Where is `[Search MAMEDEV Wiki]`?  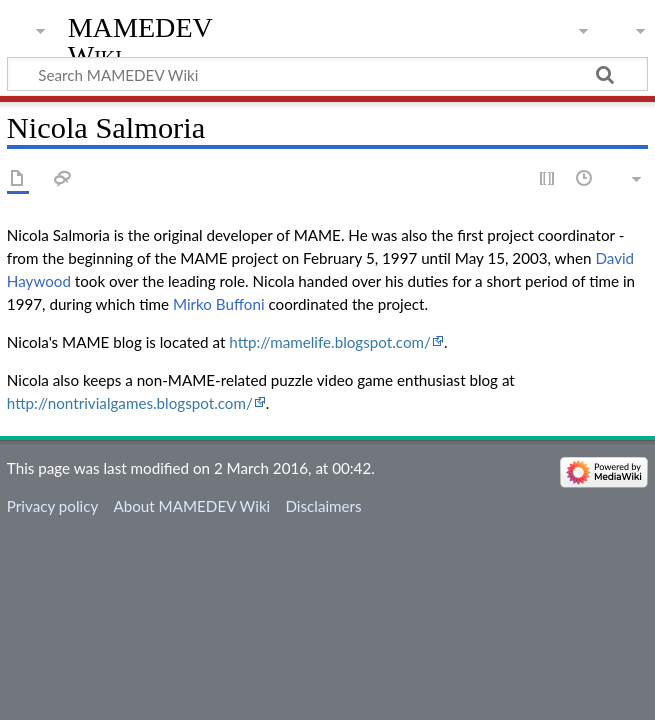 [Search MAMEDEV Wiki] is located at coordinates (327, 74).